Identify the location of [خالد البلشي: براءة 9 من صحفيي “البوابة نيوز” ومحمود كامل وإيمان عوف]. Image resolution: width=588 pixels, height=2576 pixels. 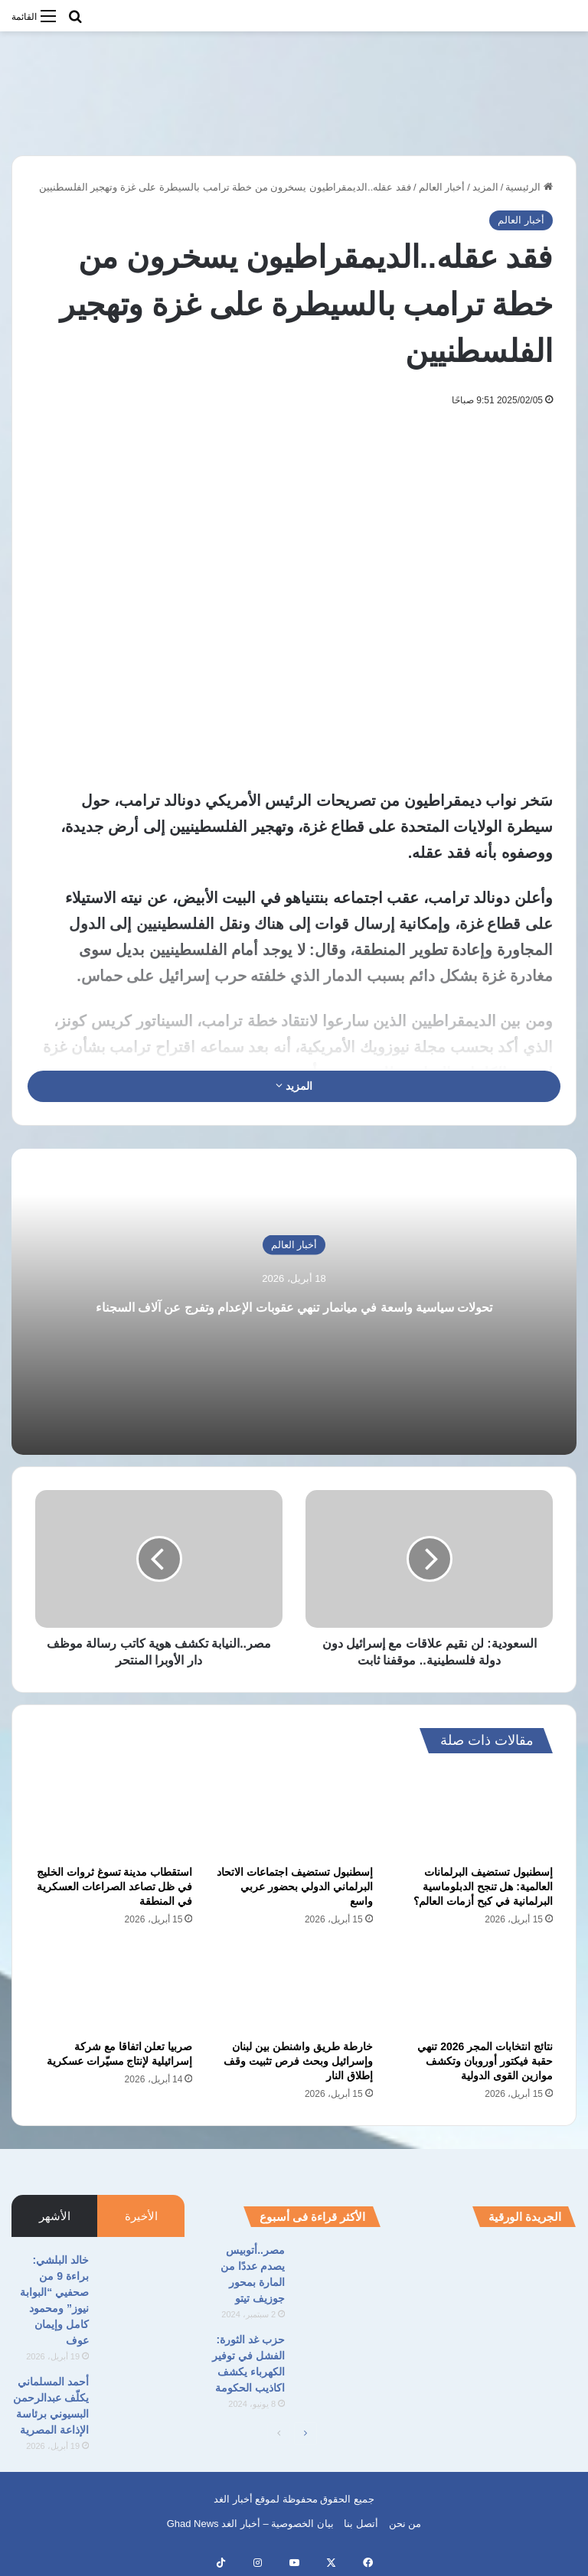
(142, 2281).